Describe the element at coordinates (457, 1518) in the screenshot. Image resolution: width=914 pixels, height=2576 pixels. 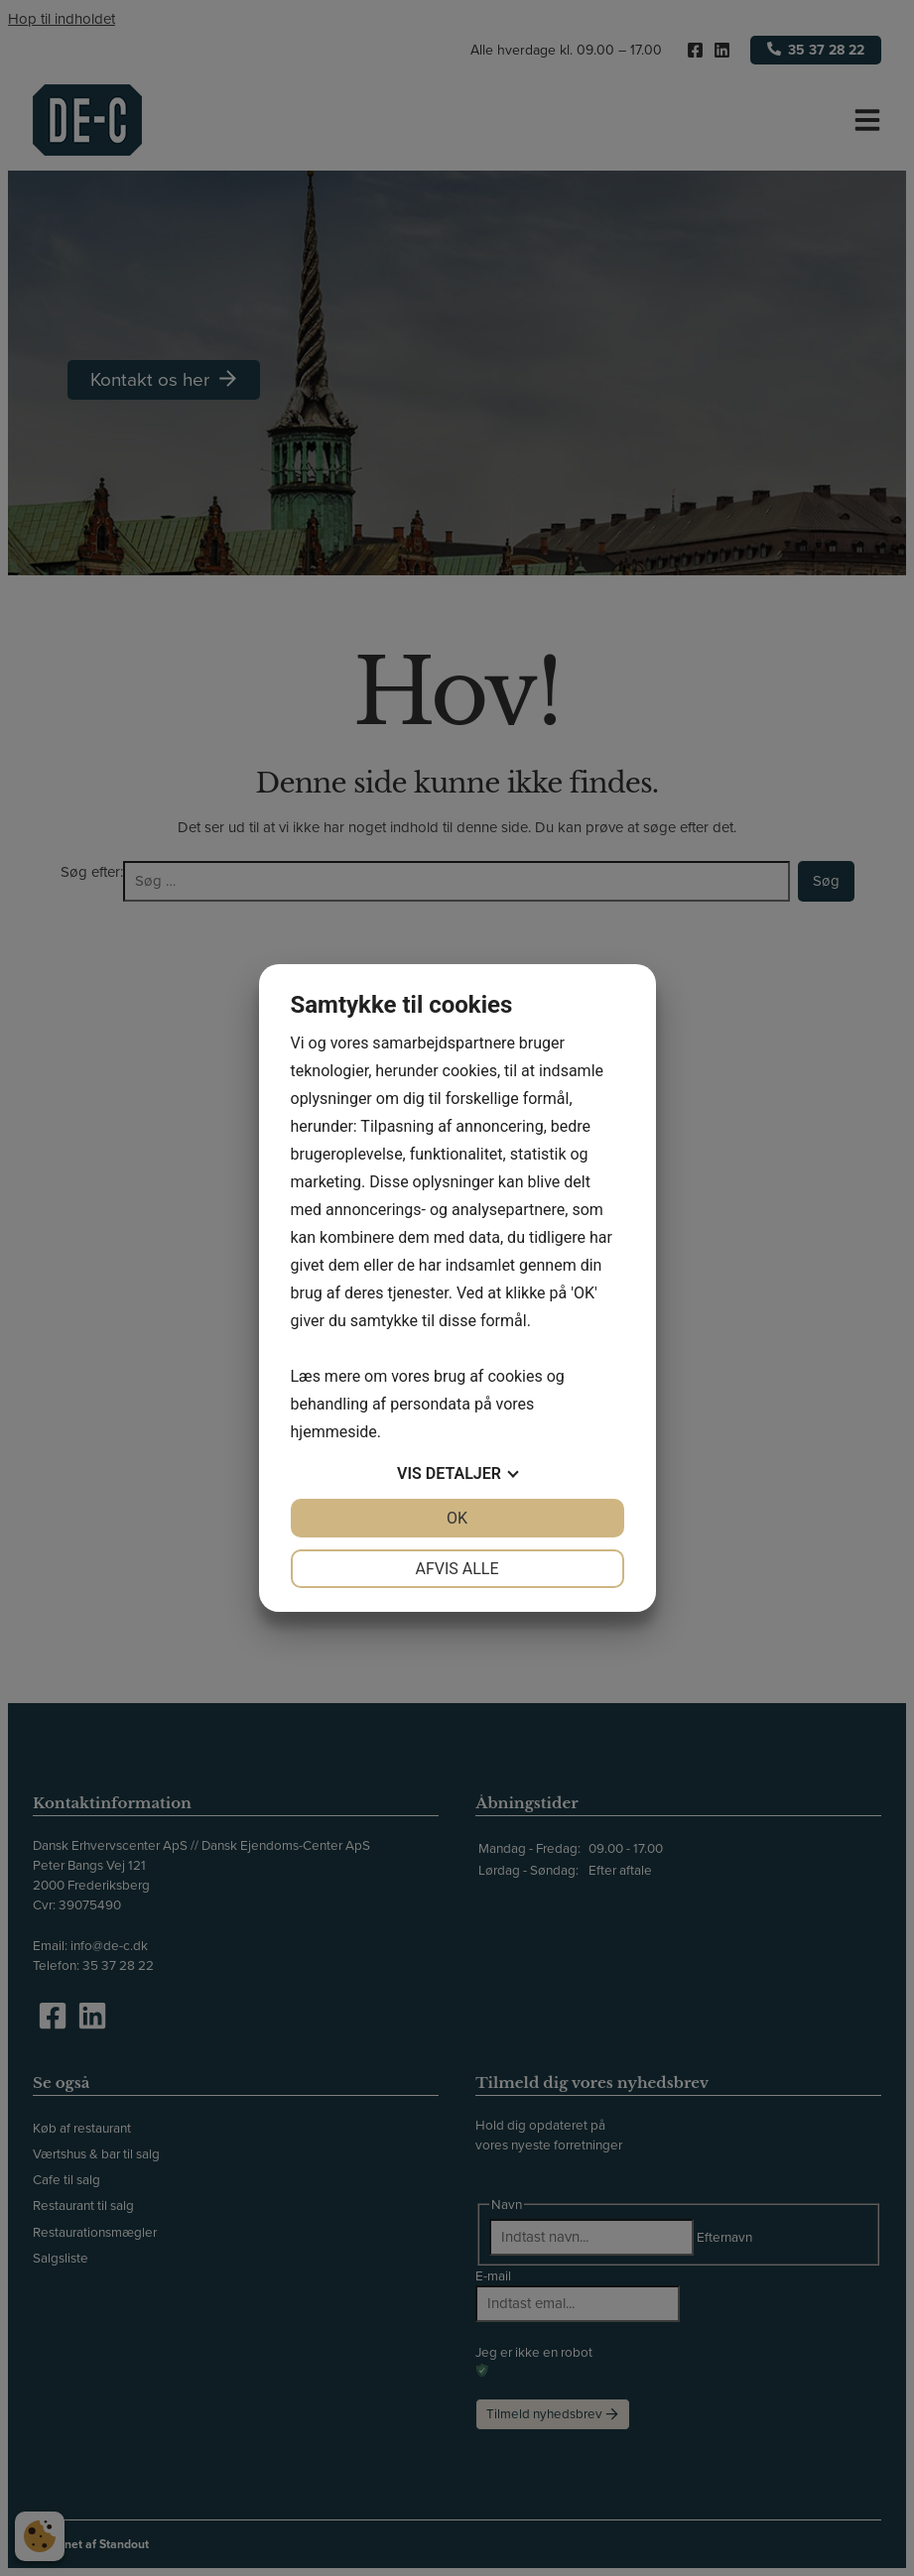
I see `OK` at that location.